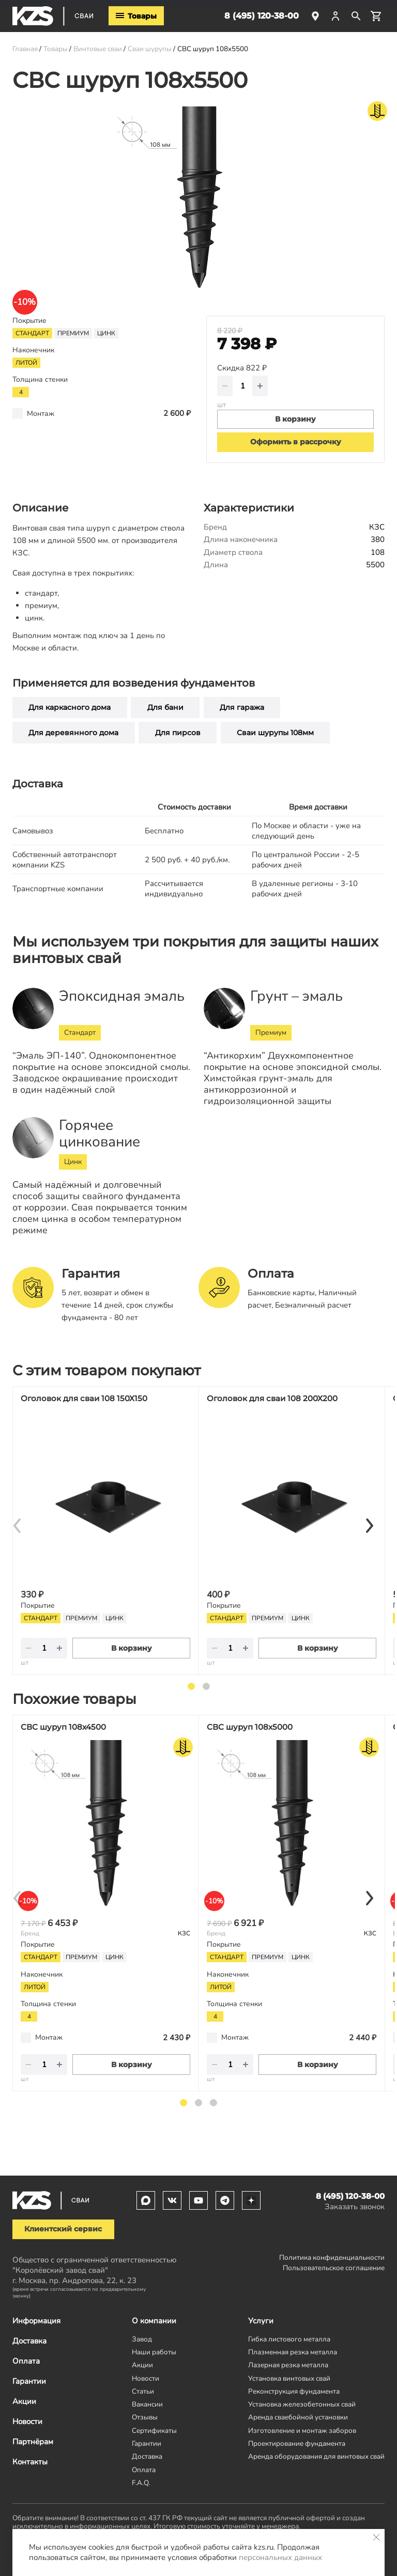 This screenshot has width=397, height=2576. Describe the element at coordinates (250, 1727) in the screenshot. I see `СВС шуруп 108х5000` at that location.